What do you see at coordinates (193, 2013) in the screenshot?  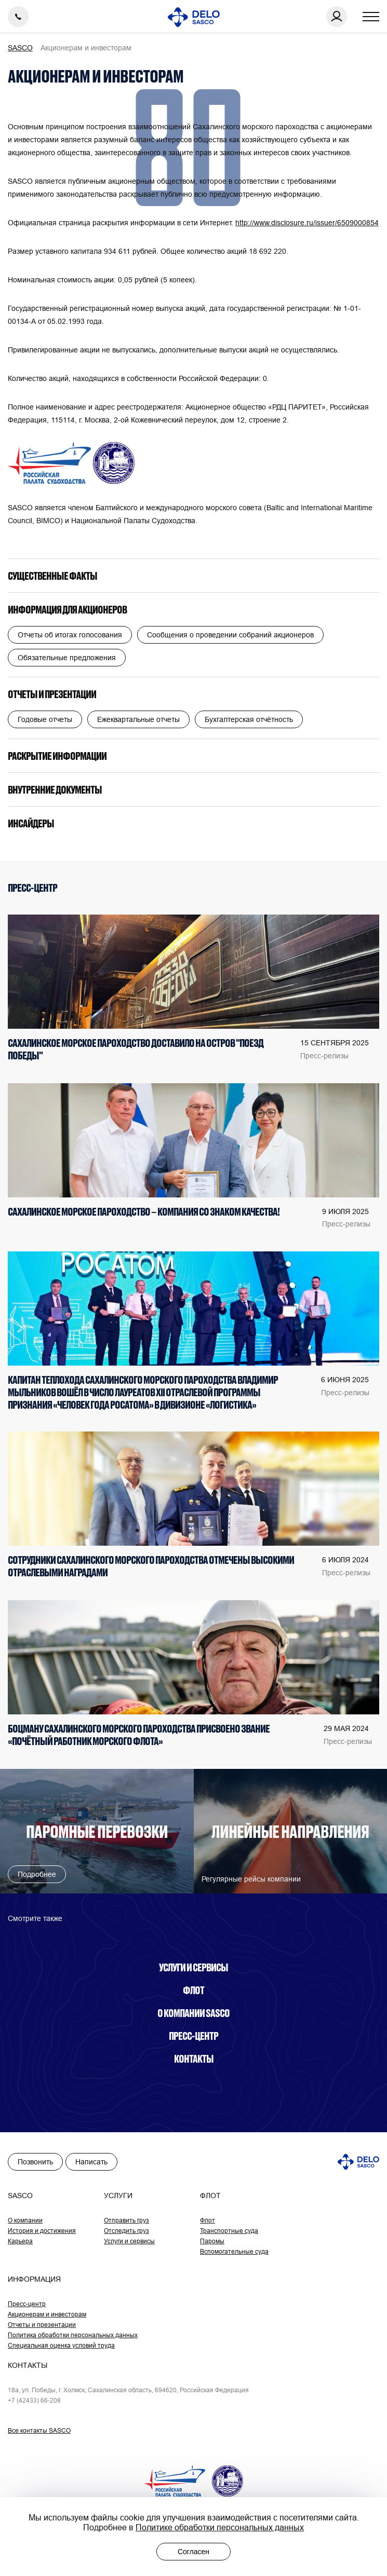 I see `О компании SASCO` at bounding box center [193, 2013].